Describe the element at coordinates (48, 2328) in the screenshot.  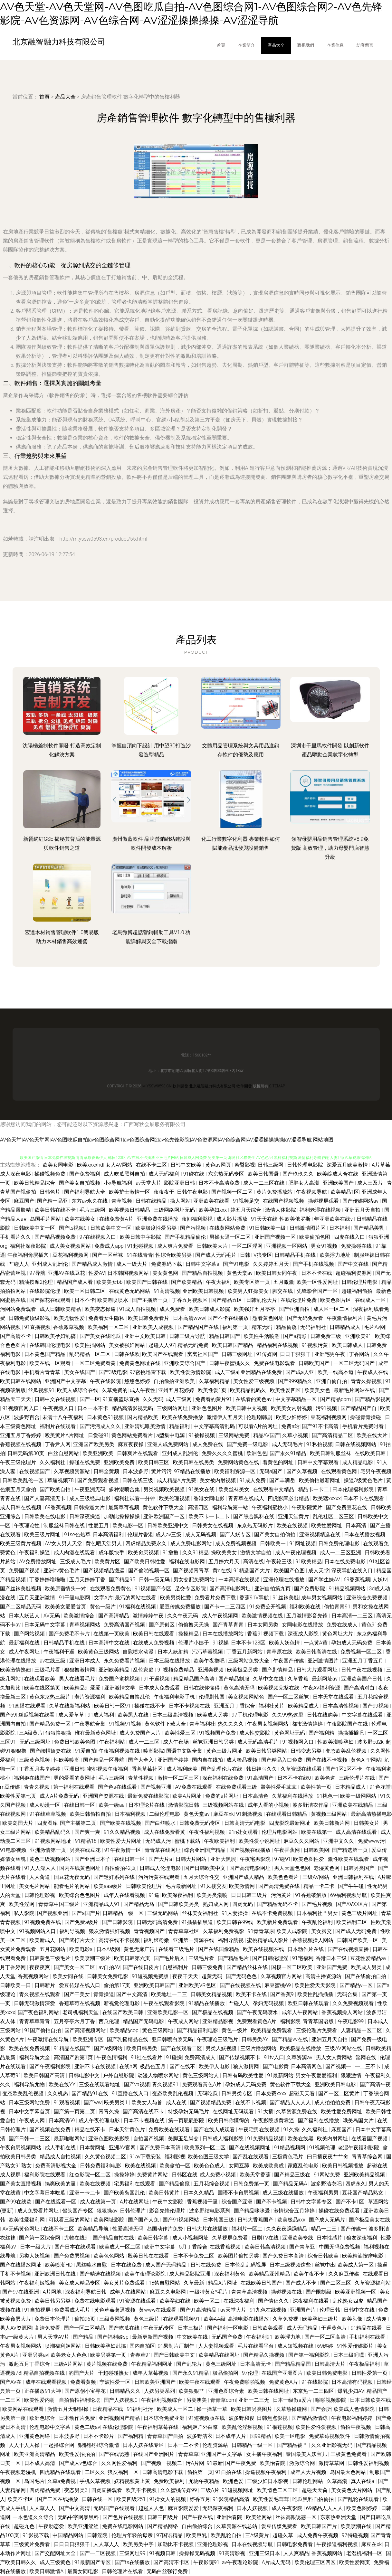
I see `高清免费看` at that location.